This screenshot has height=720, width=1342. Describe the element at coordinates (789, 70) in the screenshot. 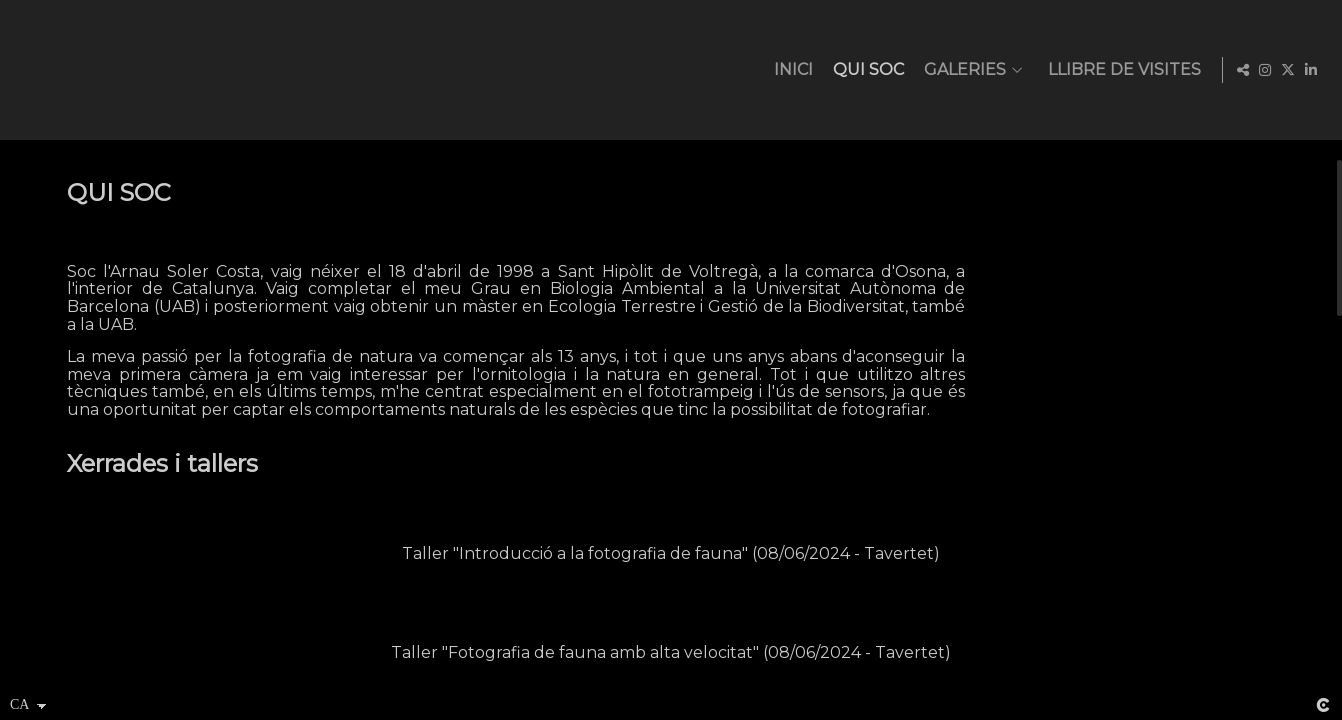

I see `INICI` at that location.